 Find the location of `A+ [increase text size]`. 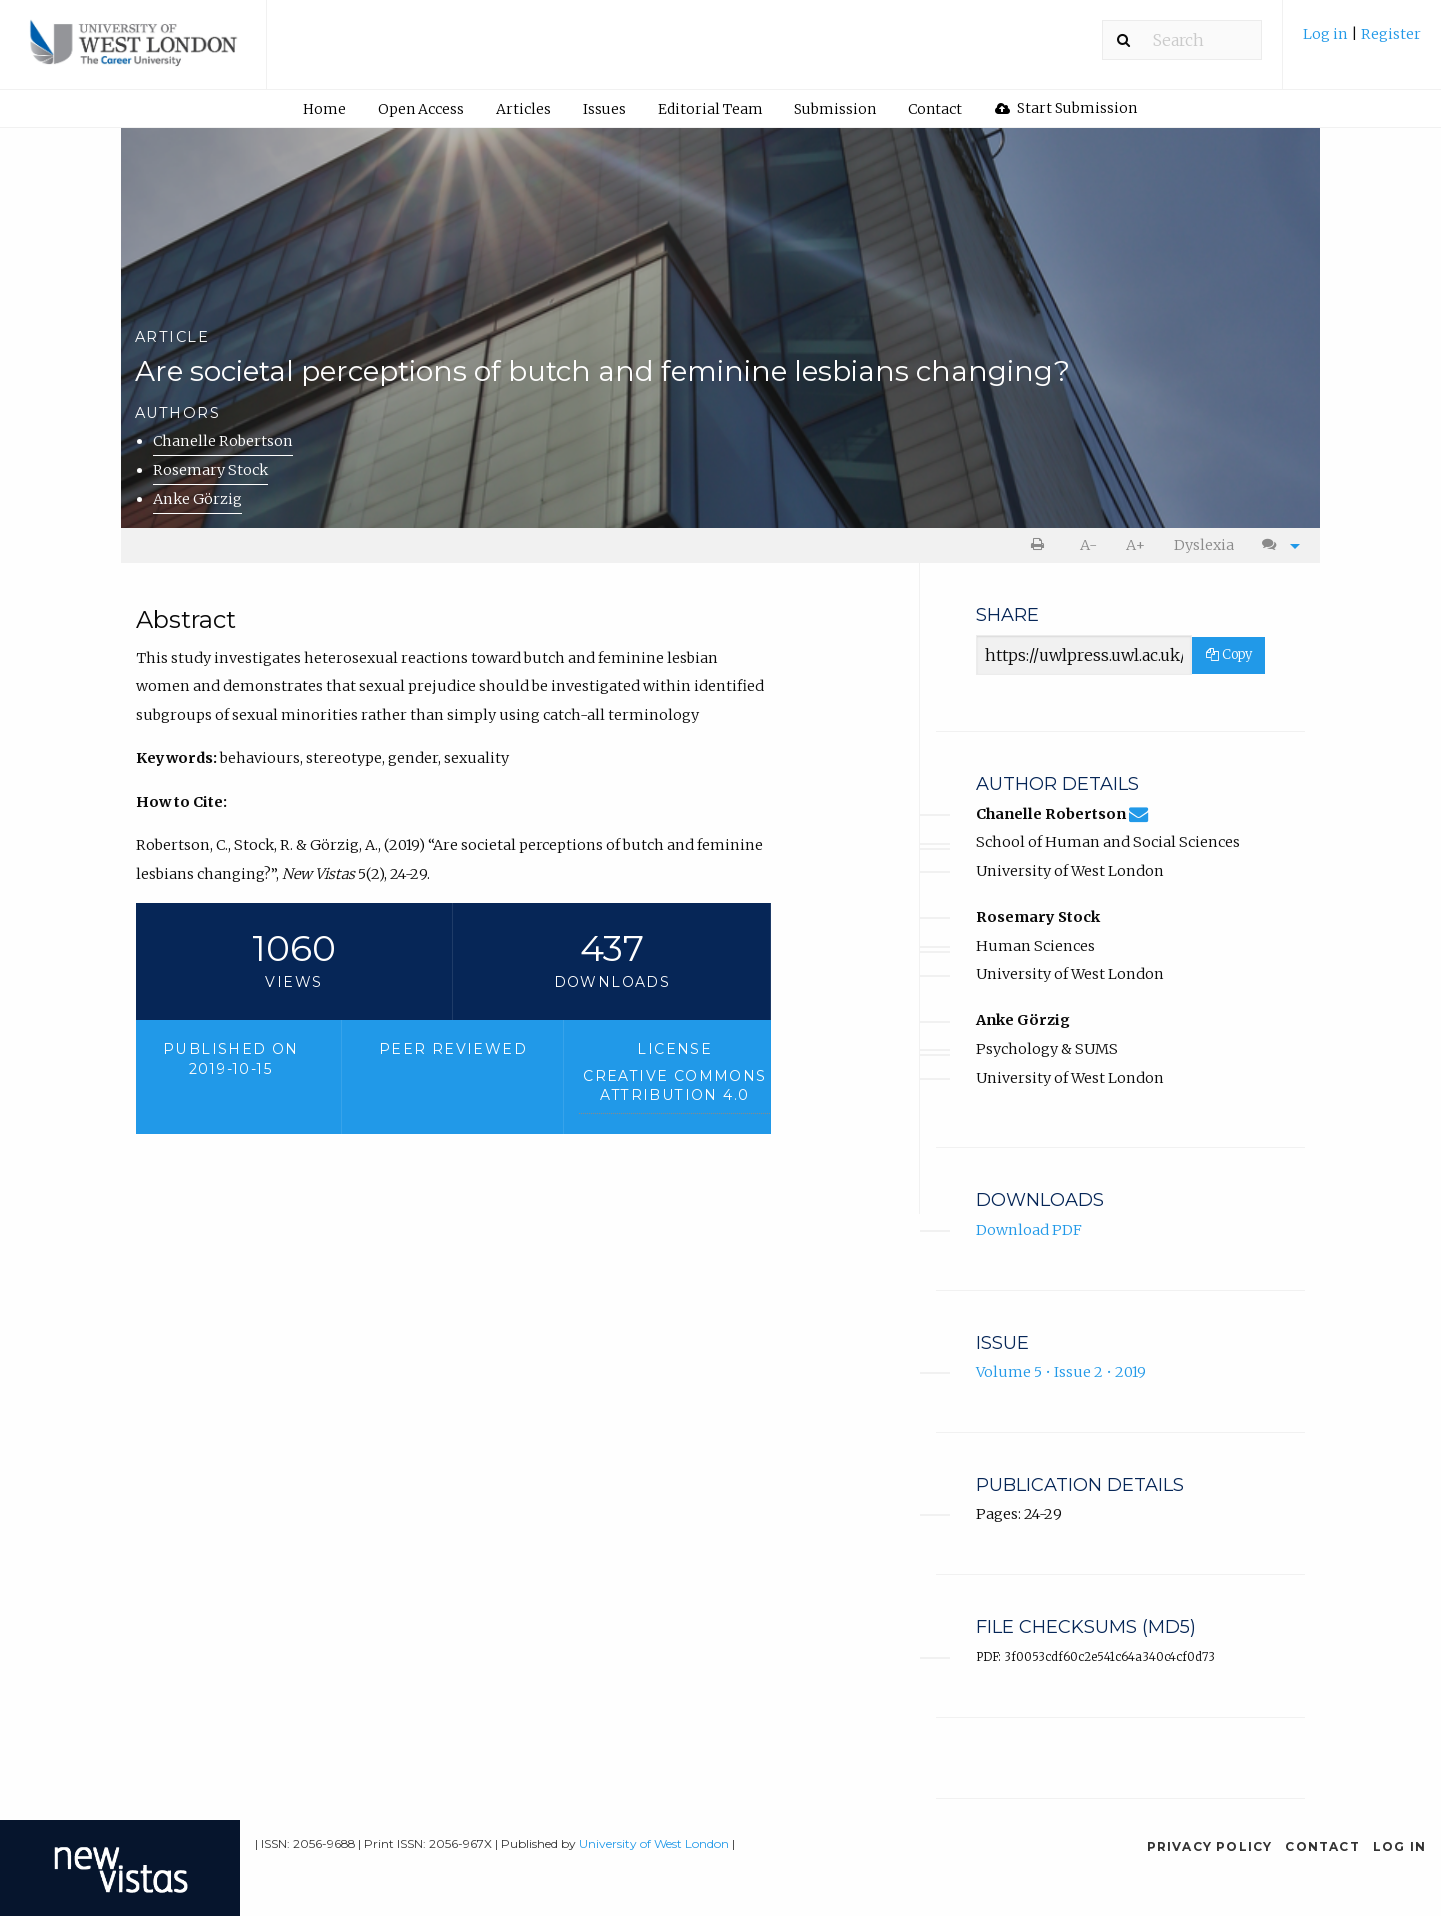

A+ [increase text size] is located at coordinates (1135, 545).